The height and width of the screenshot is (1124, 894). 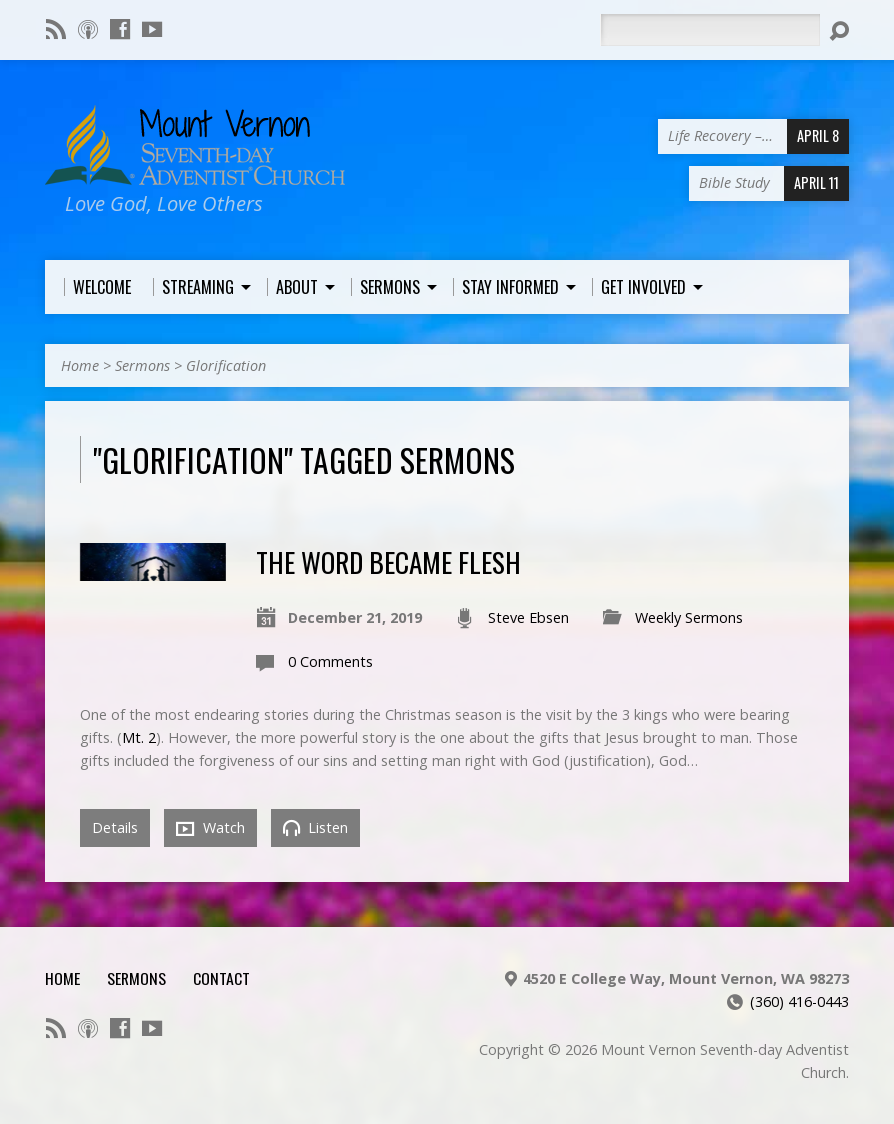 What do you see at coordinates (226, 365) in the screenshot?
I see `Glorification` at bounding box center [226, 365].